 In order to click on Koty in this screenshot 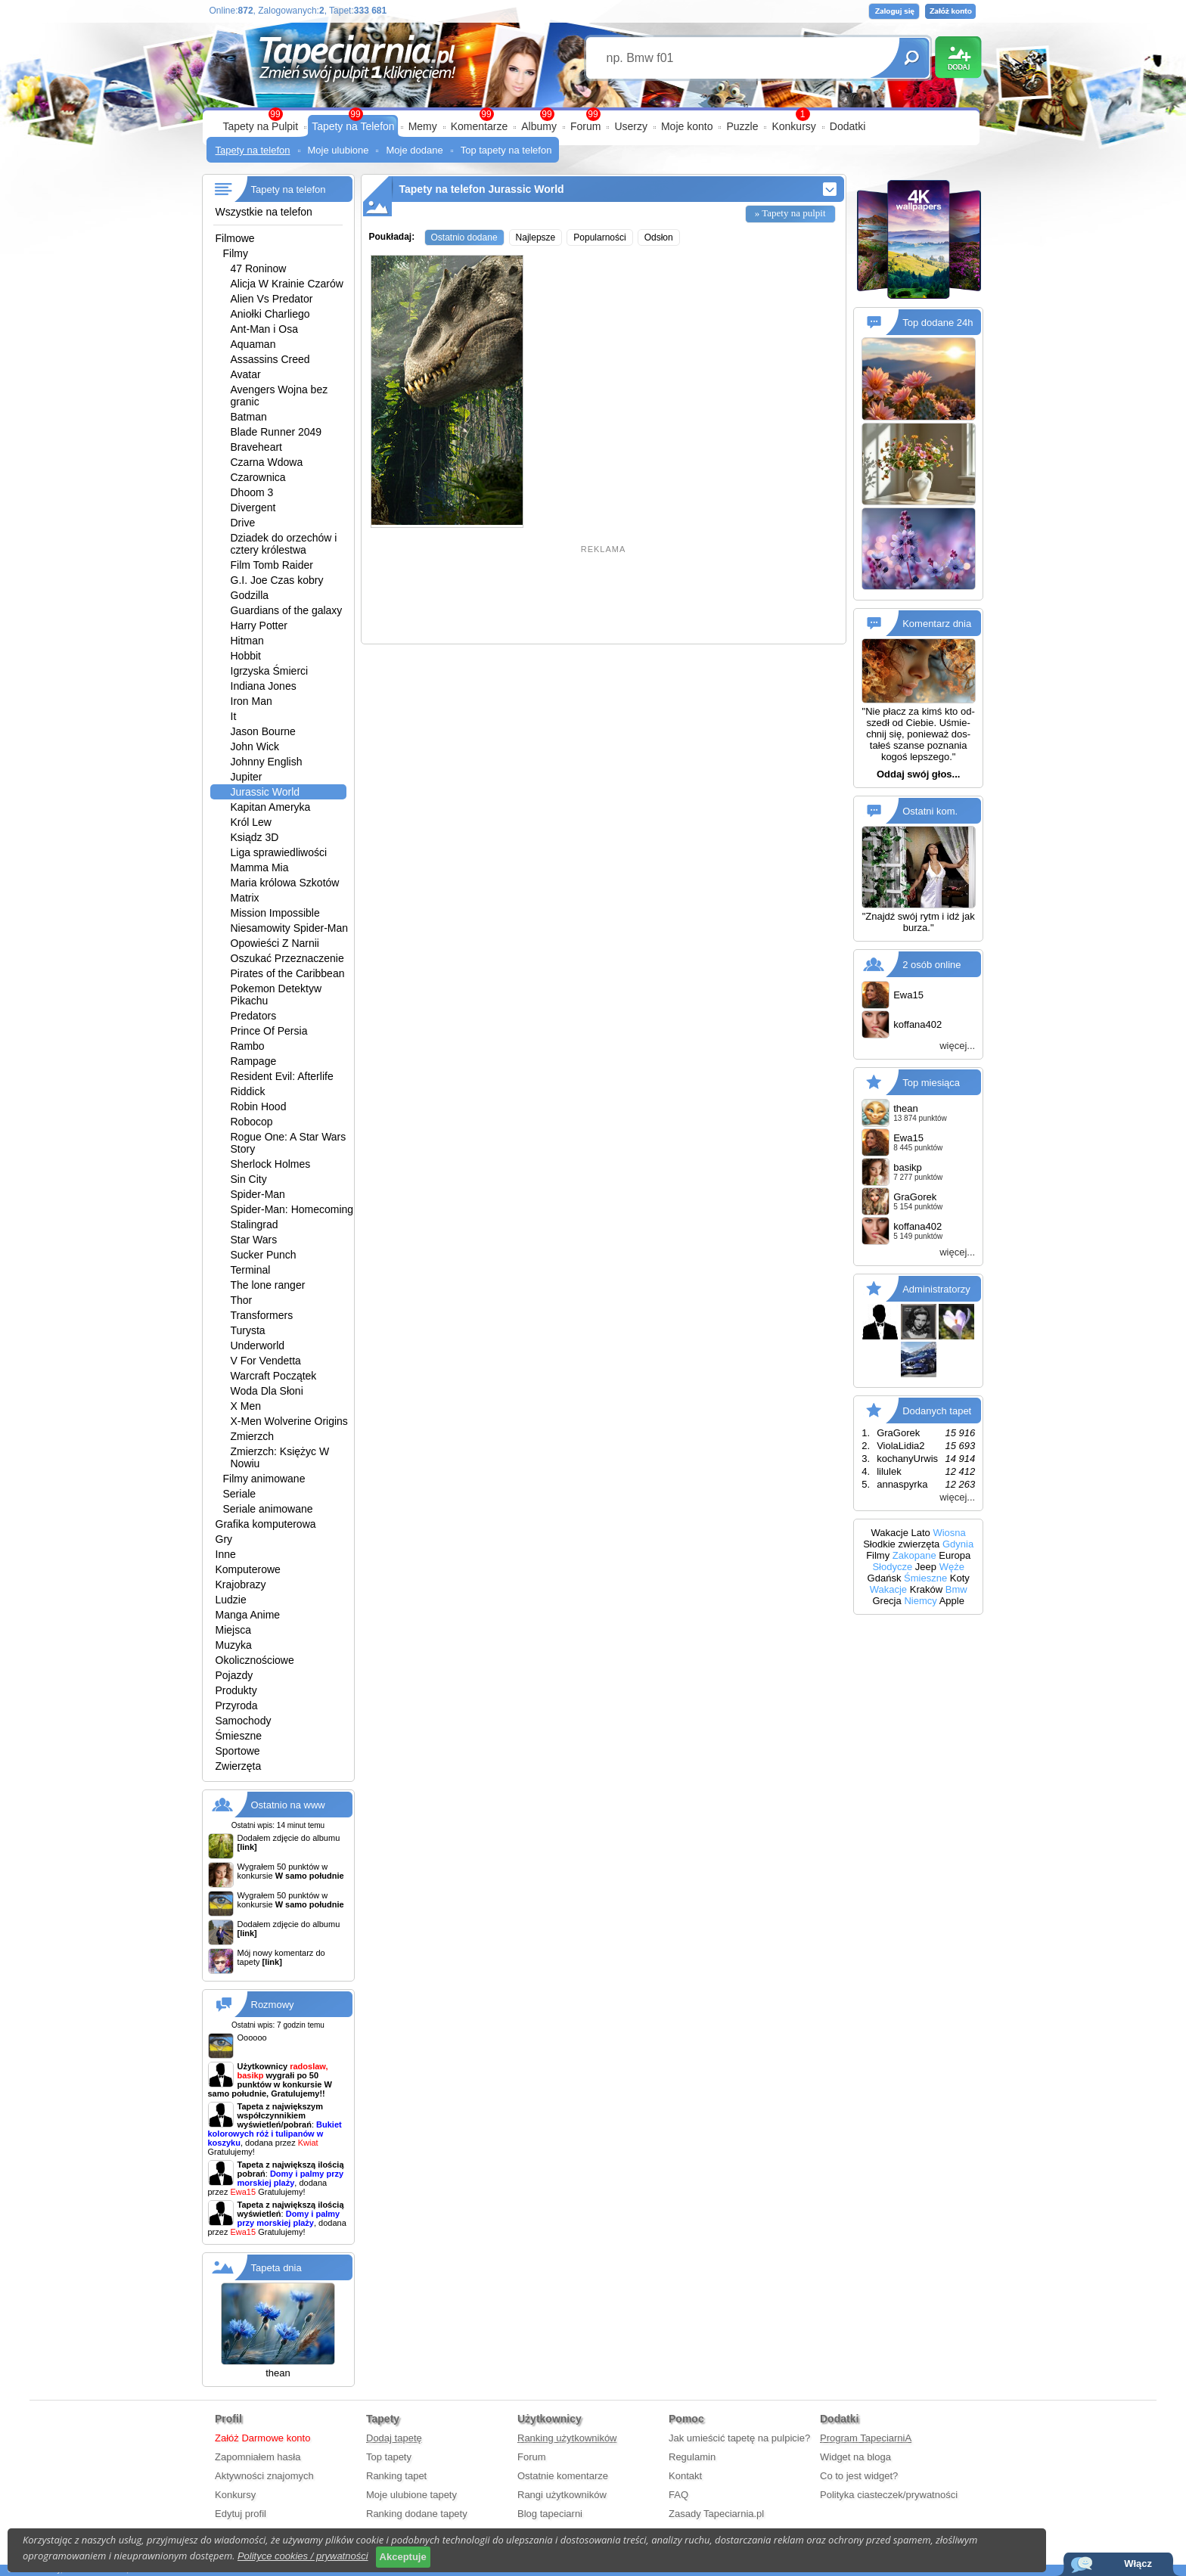, I will do `click(960, 1578)`.